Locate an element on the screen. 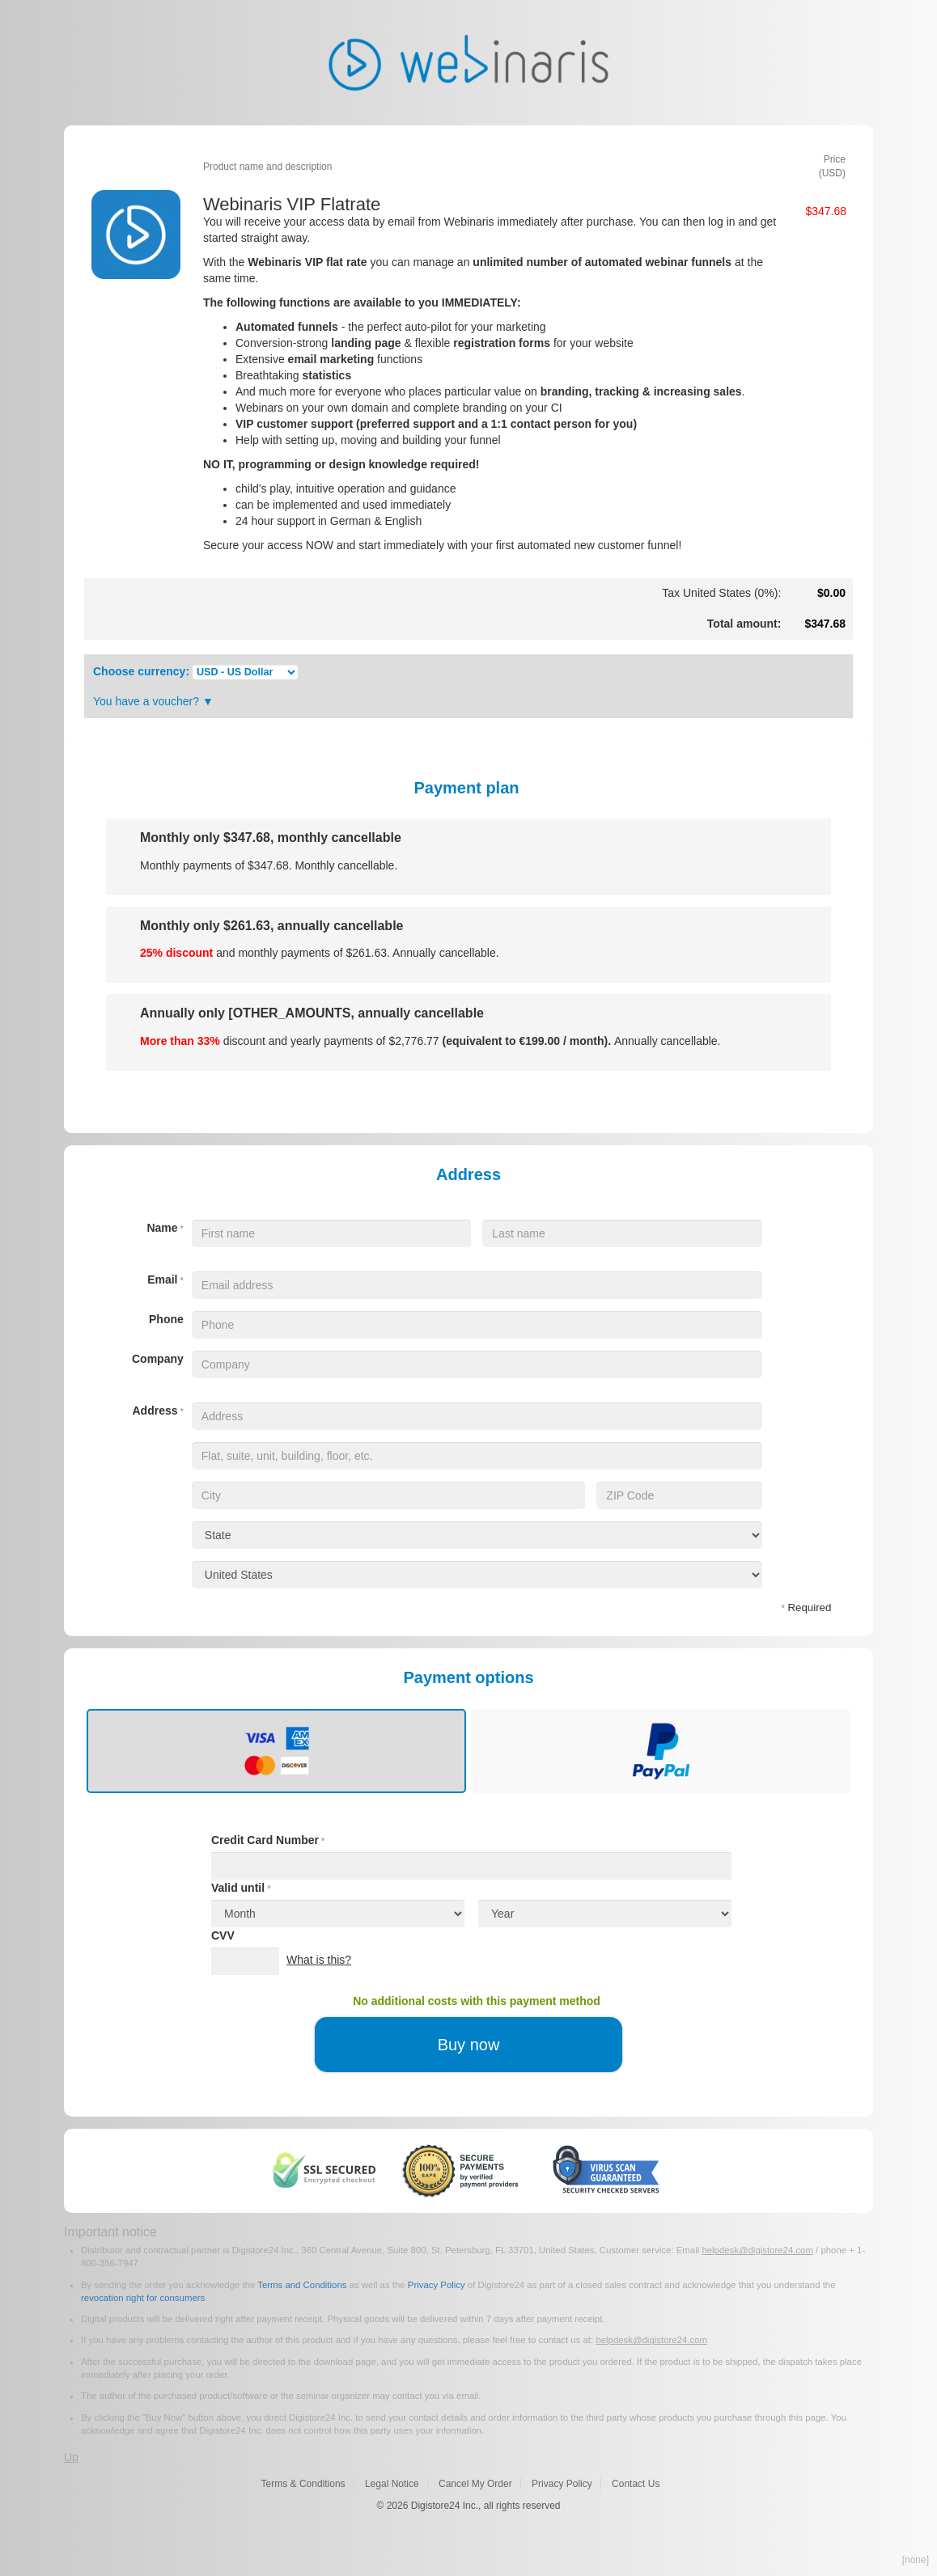 The image size is (937, 2576). Monthly only , annually cancellable is located at coordinates (271, 926).